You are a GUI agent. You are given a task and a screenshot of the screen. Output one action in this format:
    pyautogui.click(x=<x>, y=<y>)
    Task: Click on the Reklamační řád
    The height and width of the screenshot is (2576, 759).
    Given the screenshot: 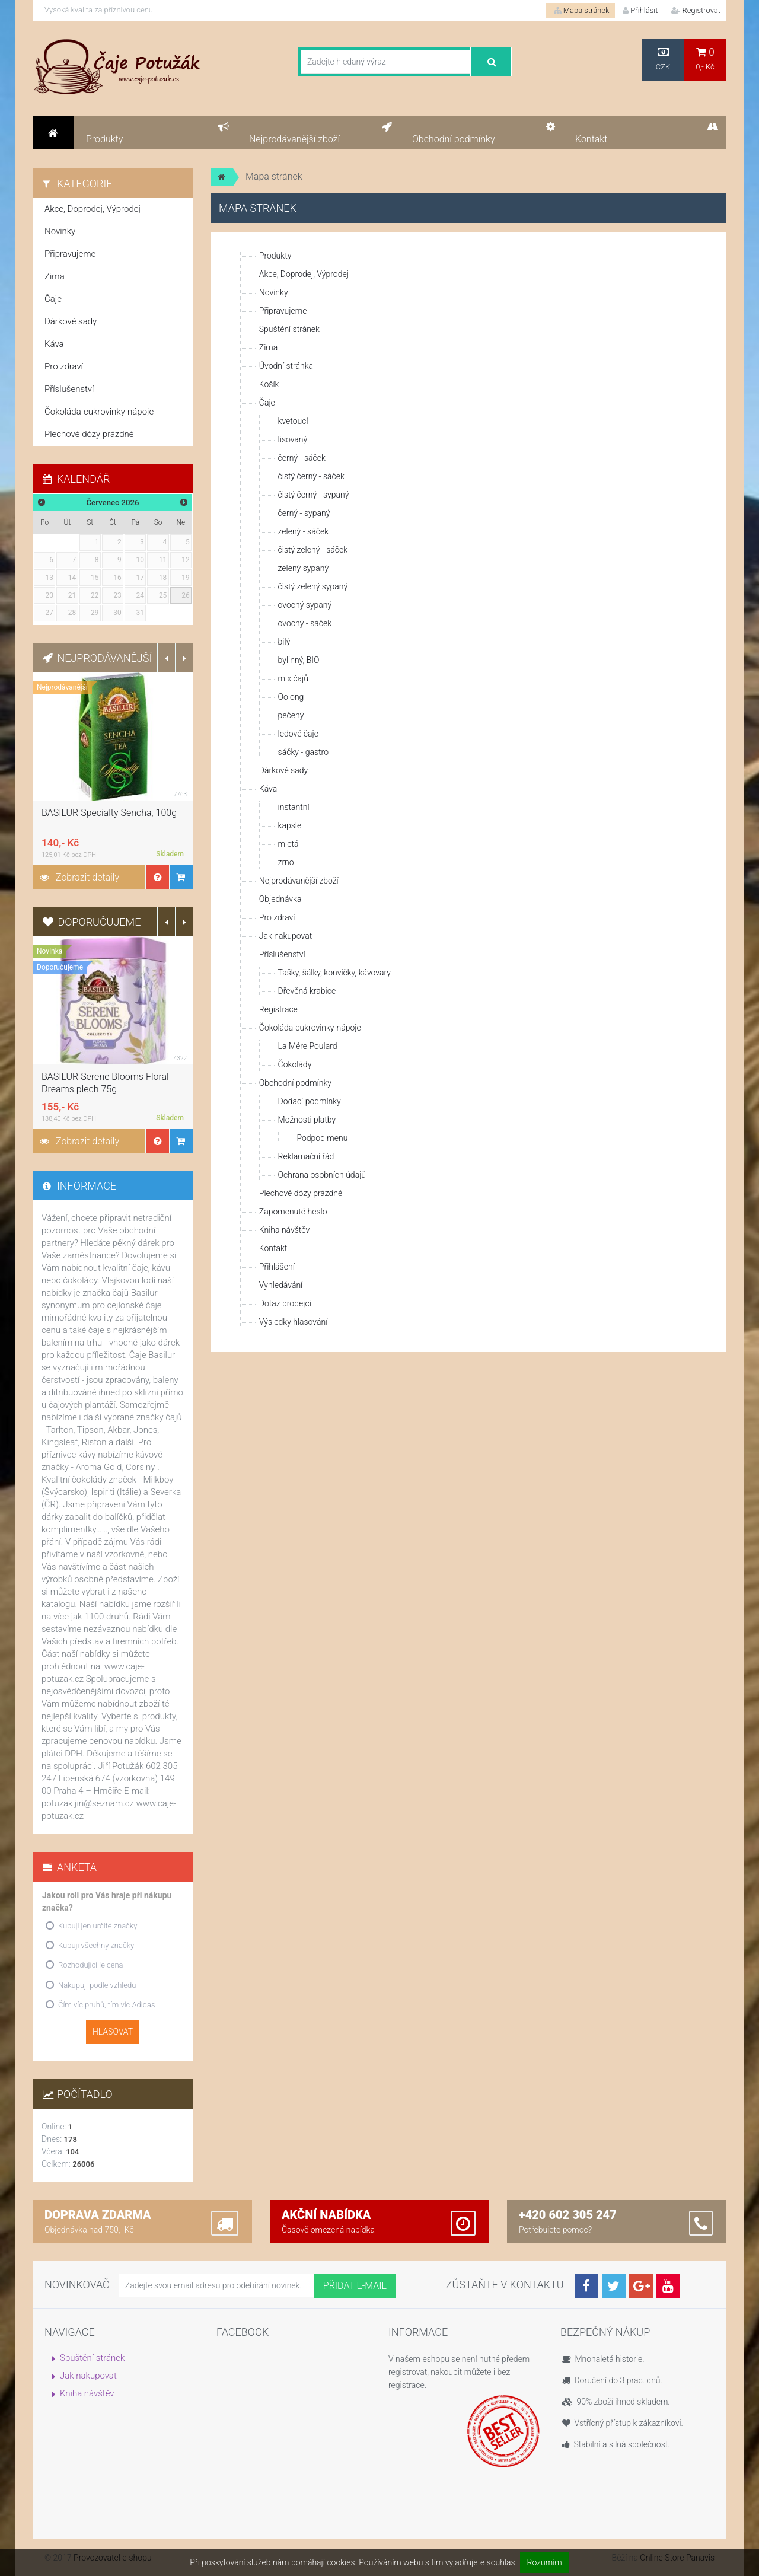 What is the action you would take?
    pyautogui.click(x=306, y=1156)
    